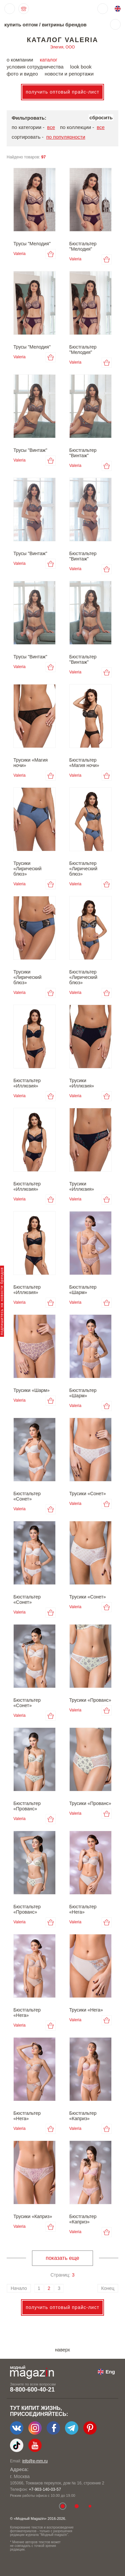 The width and height of the screenshot is (125, 2576). I want to click on Бюстгальтер "Винтаж", so click(83, 452).